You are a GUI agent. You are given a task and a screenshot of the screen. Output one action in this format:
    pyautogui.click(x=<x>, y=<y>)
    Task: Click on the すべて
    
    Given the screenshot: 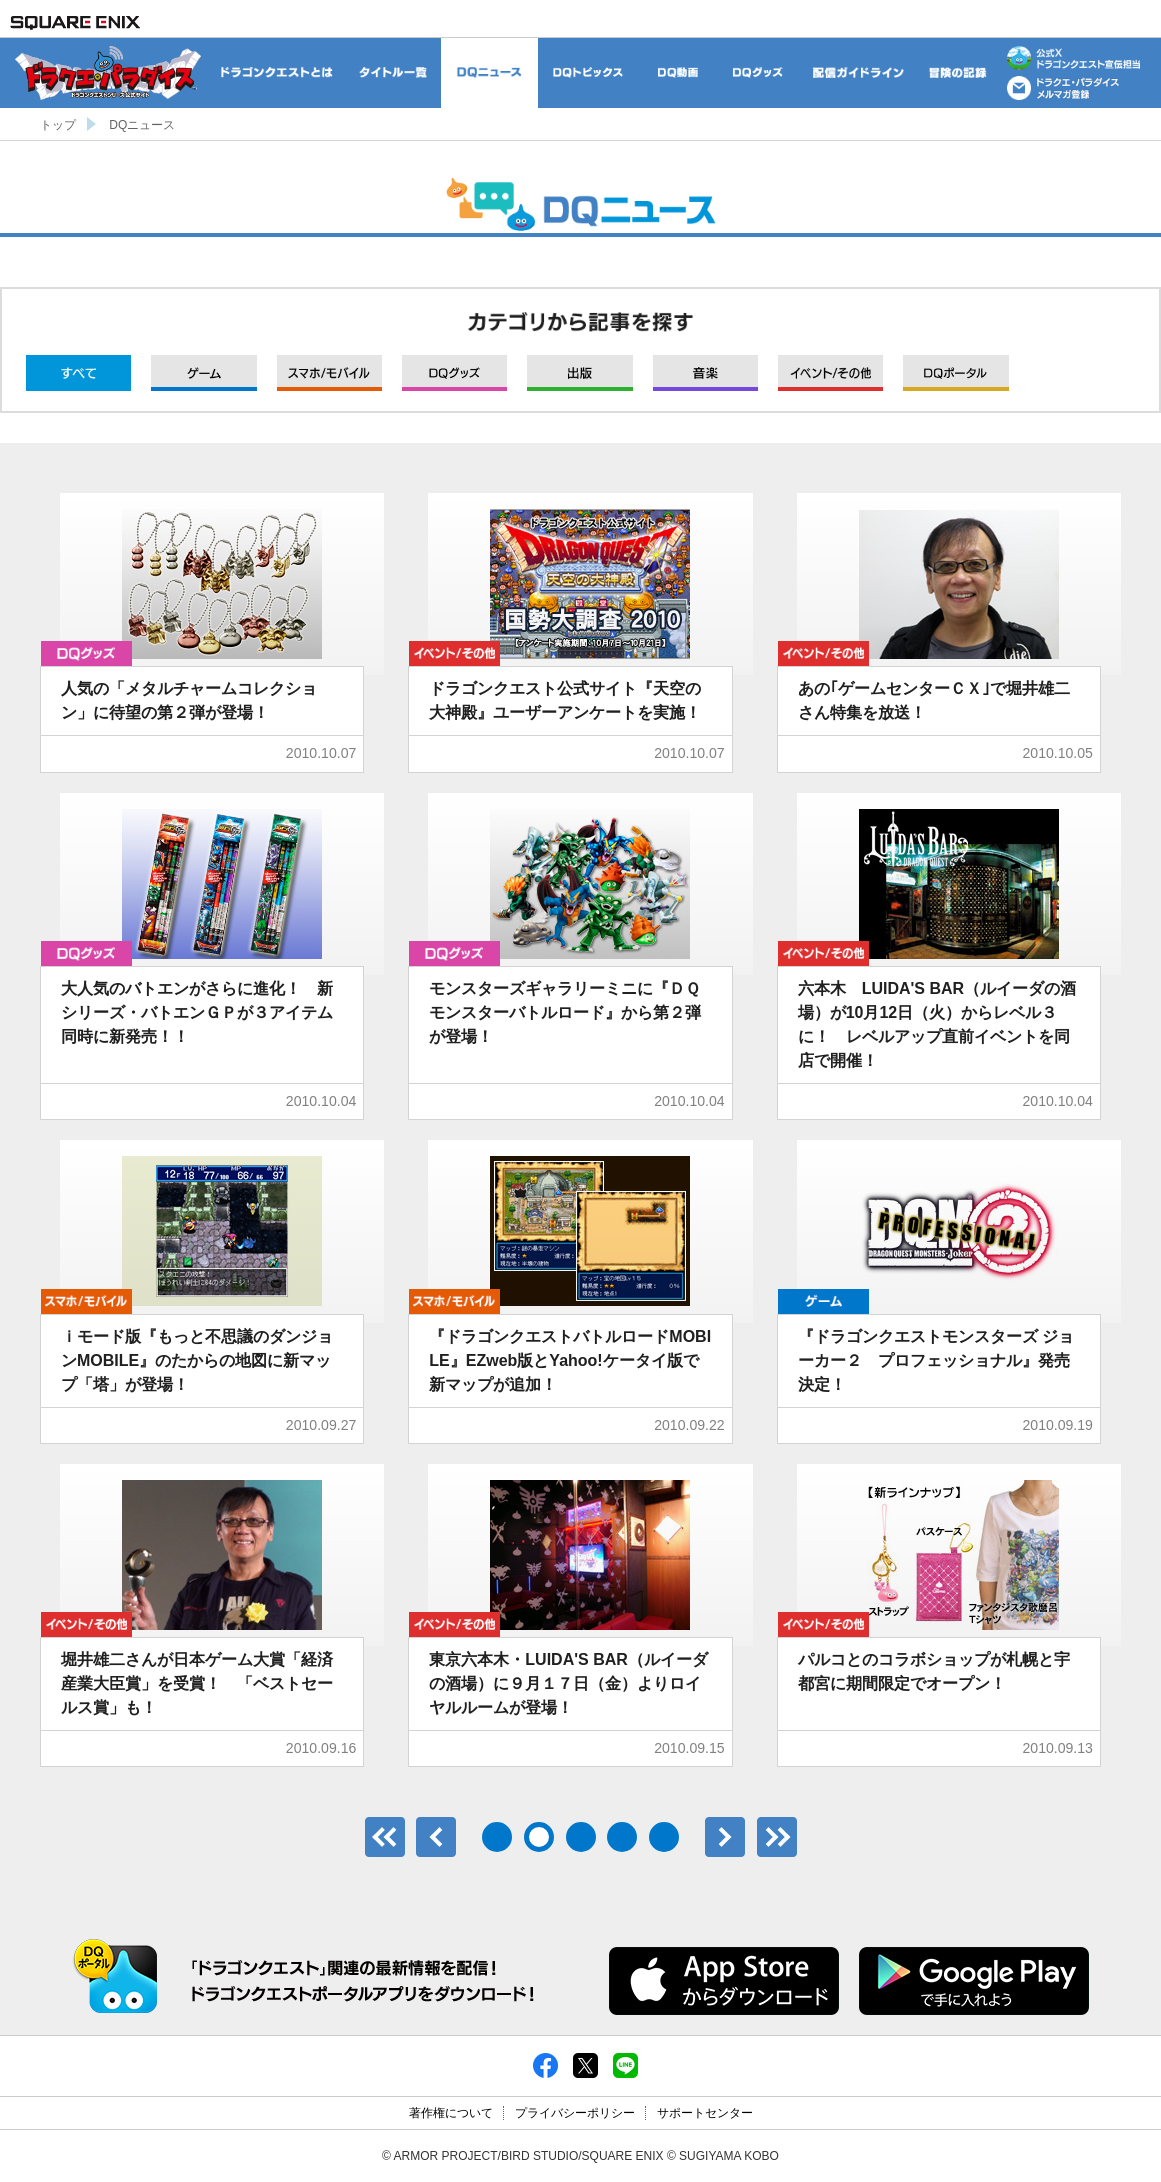 What is the action you would take?
    pyautogui.click(x=78, y=373)
    